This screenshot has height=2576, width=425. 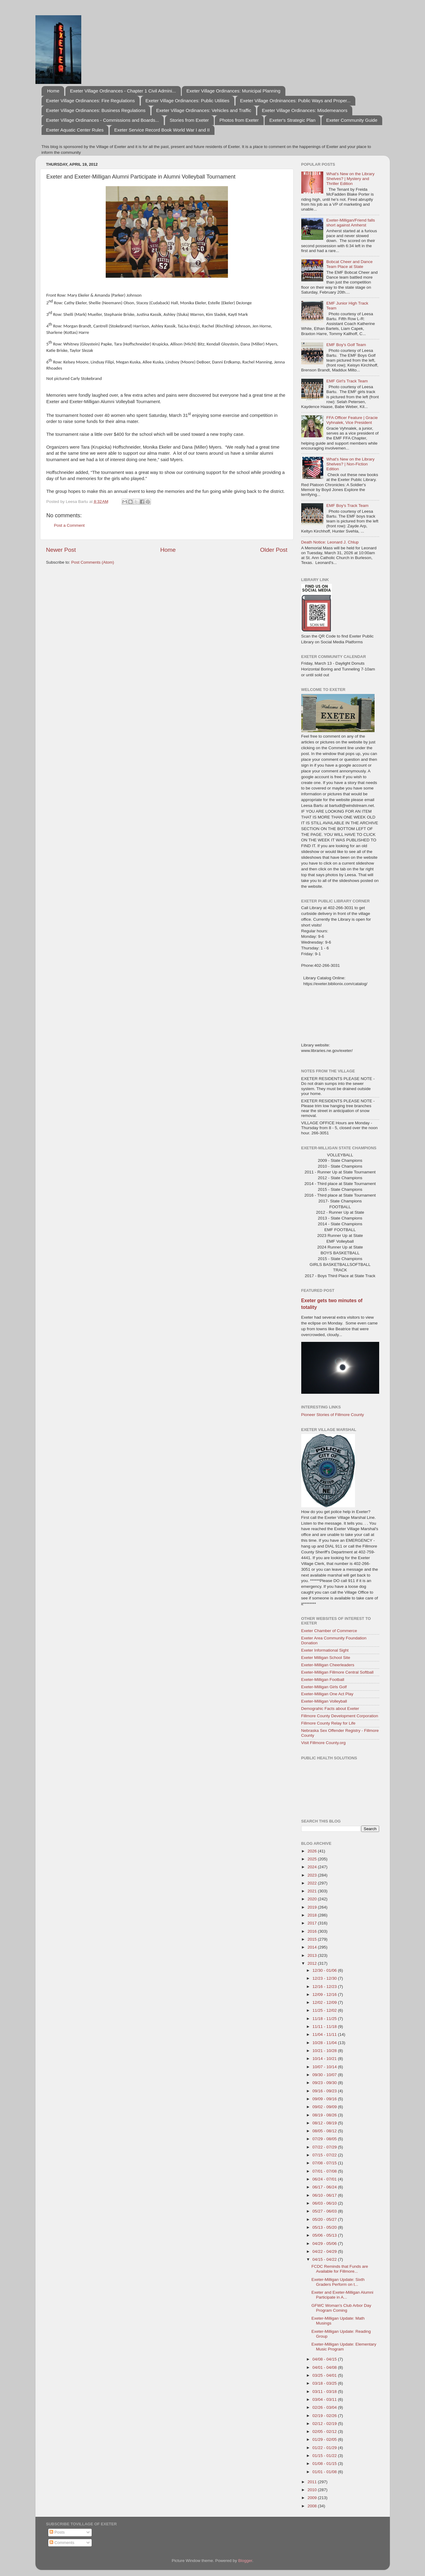 What do you see at coordinates (90, 100) in the screenshot?
I see `Exeter Village Ordinances: Fire Regulations` at bounding box center [90, 100].